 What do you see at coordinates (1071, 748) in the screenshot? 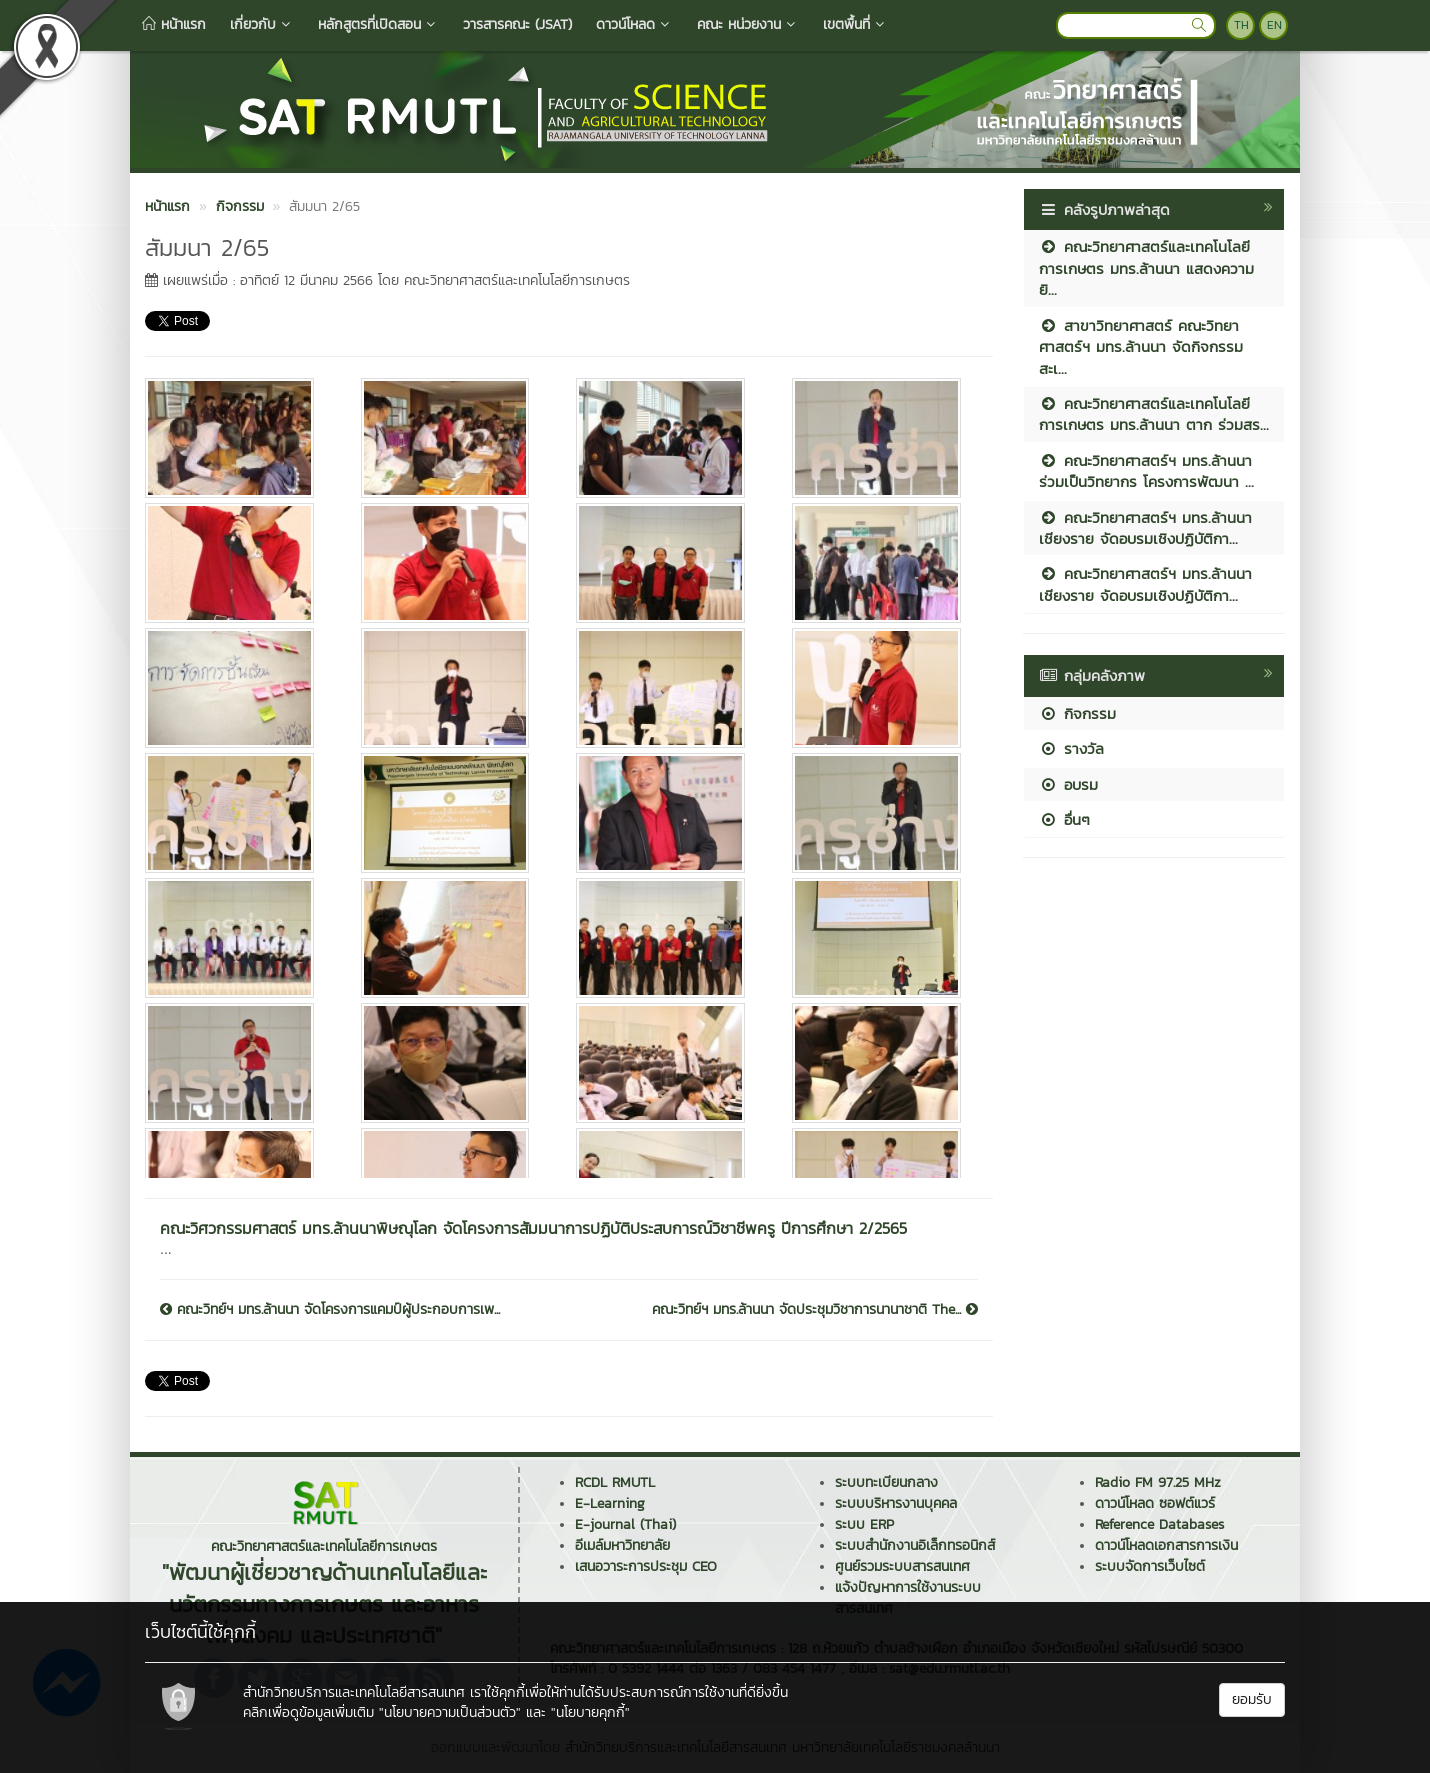
I see `รางวัล` at bounding box center [1071, 748].